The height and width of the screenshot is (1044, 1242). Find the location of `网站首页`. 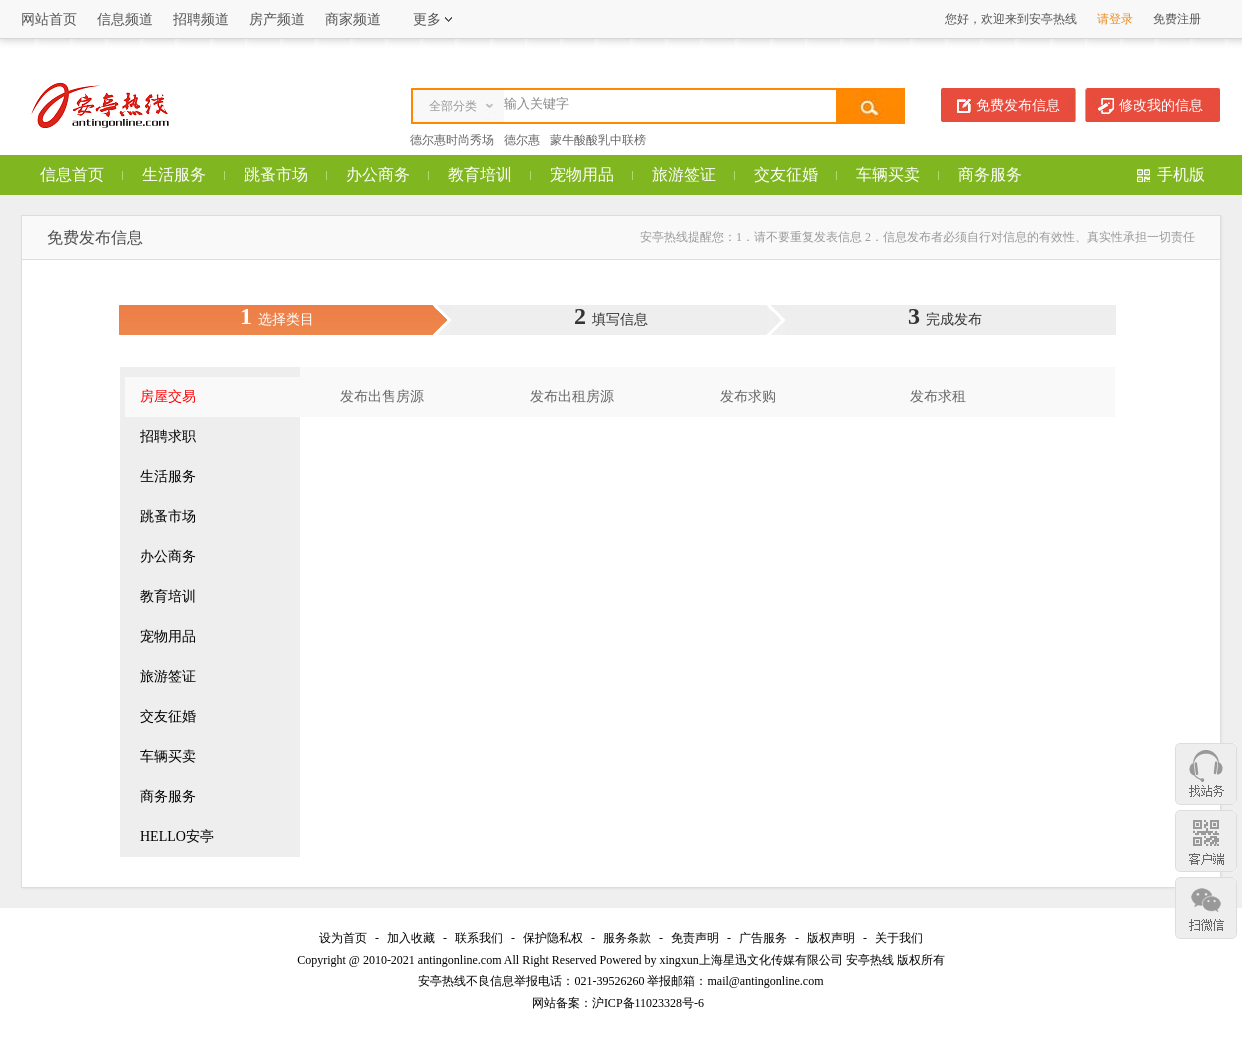

网站首页 is located at coordinates (49, 19).